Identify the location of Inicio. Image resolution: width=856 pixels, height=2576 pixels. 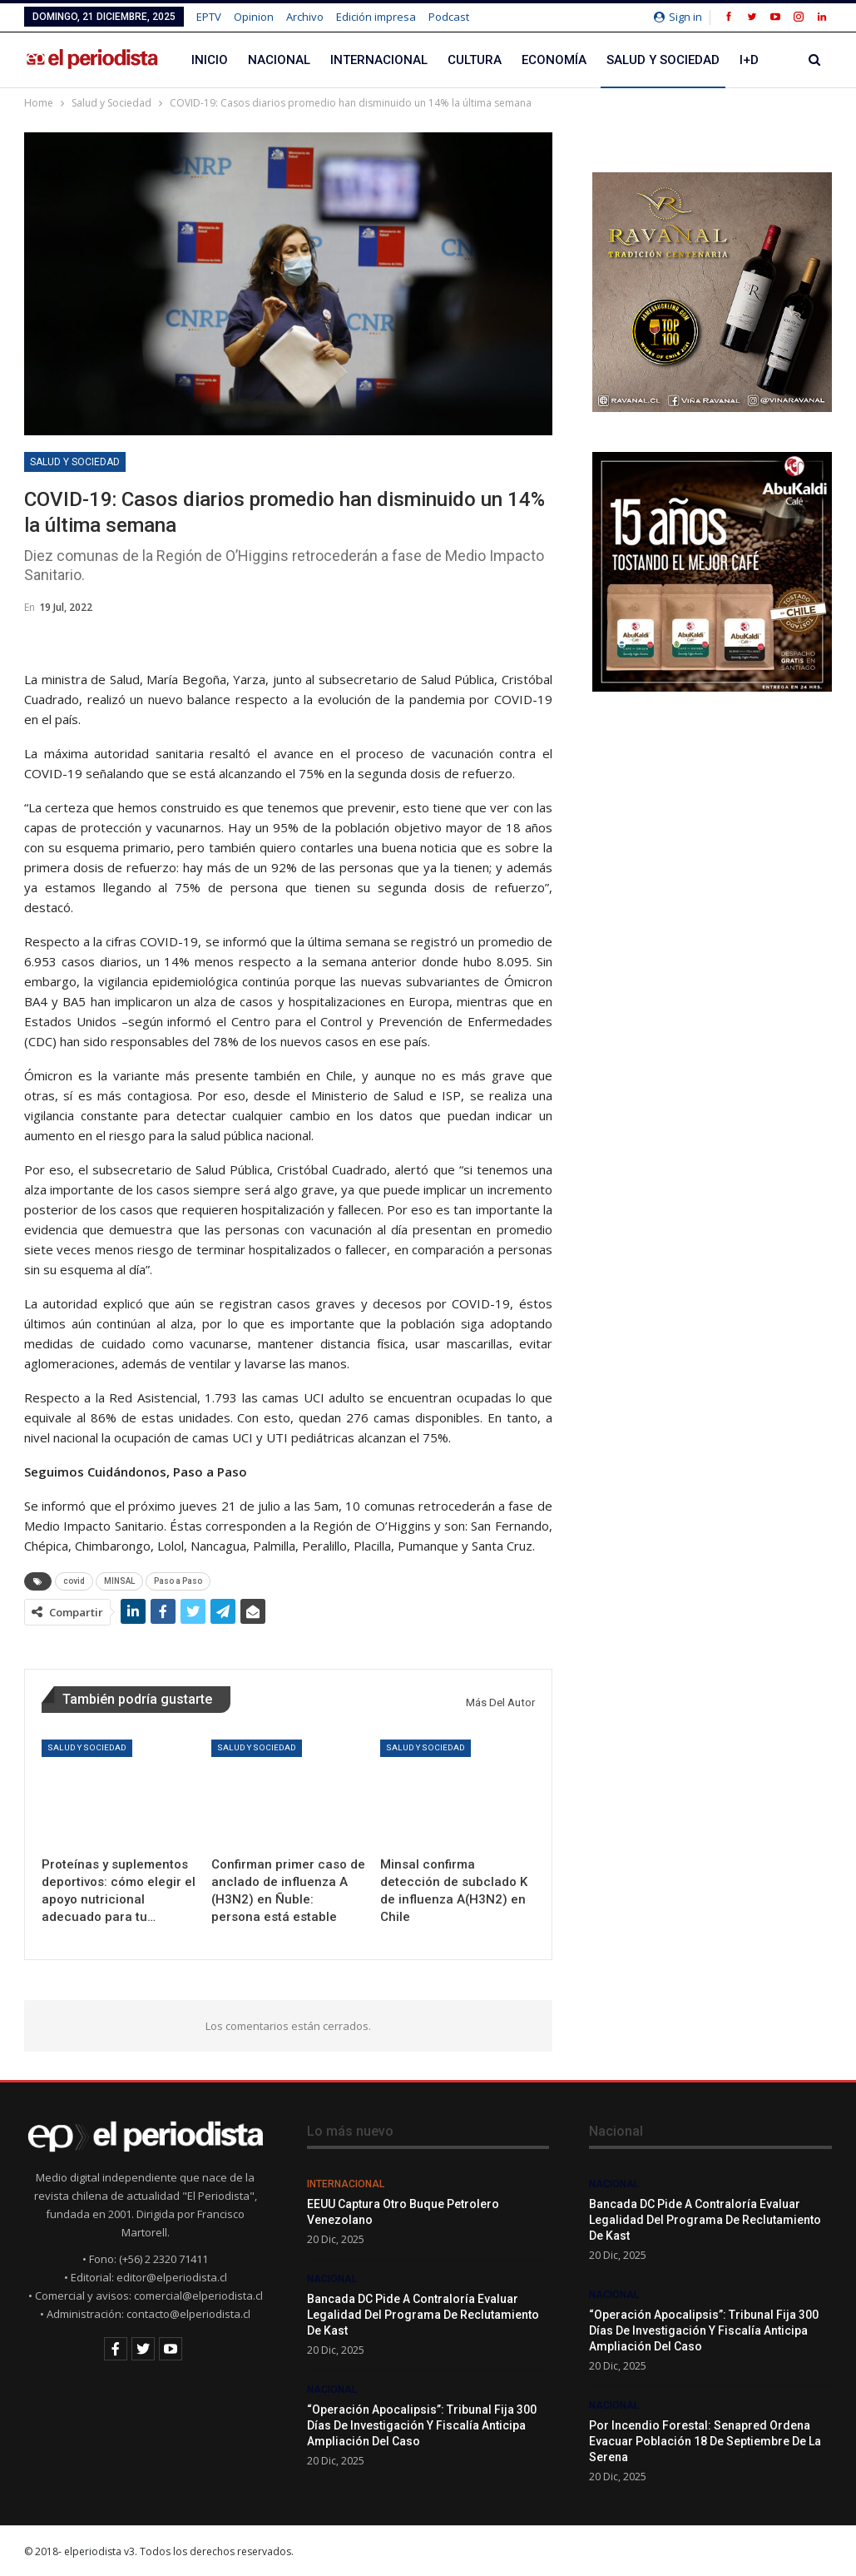
(209, 59).